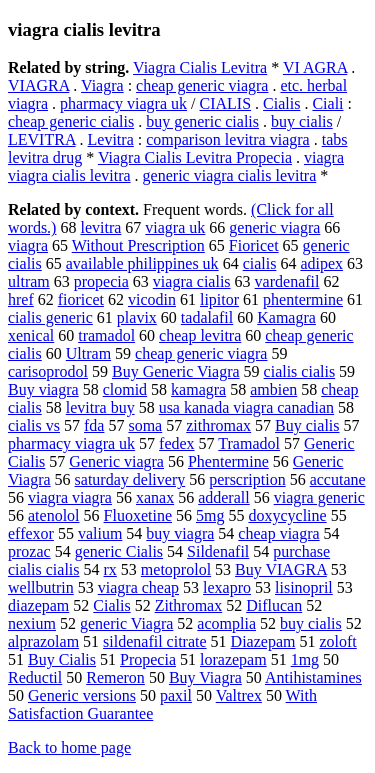 Image resolution: width=375 pixels, height=773 pixels. I want to click on accutane, so click(338, 479).